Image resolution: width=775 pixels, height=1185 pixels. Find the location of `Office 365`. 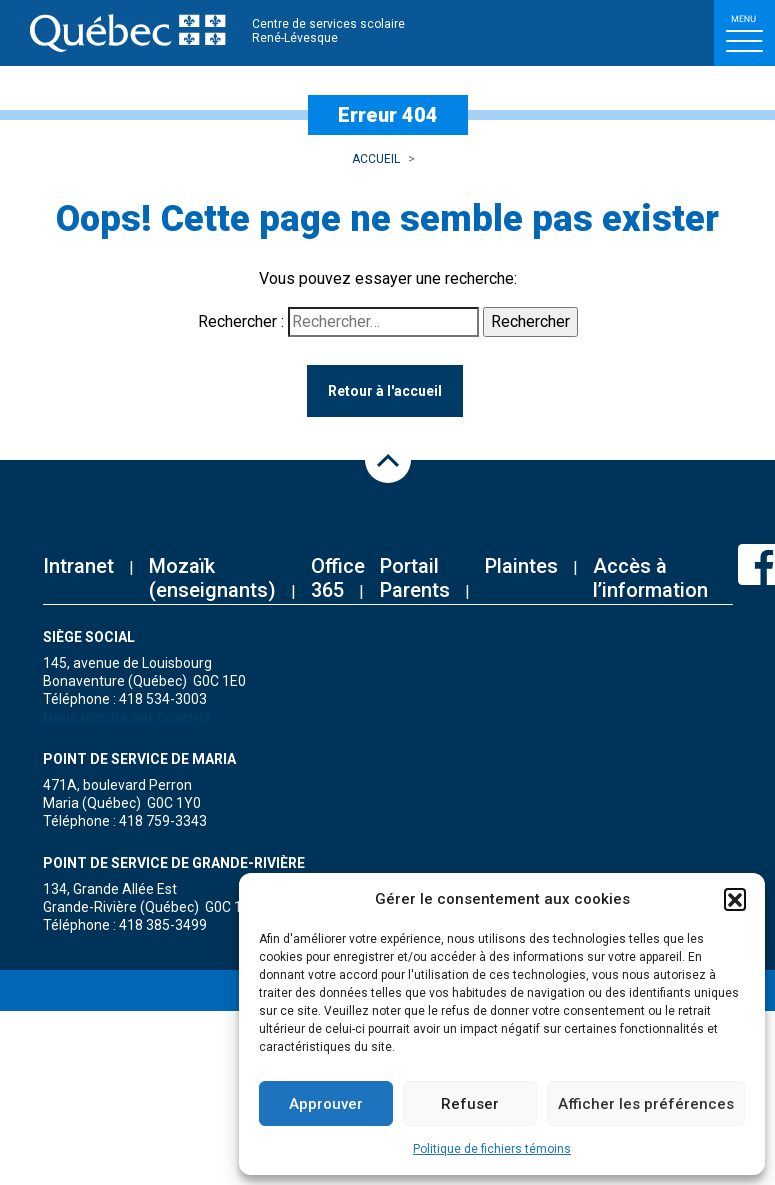

Office 365 is located at coordinates (338, 578).